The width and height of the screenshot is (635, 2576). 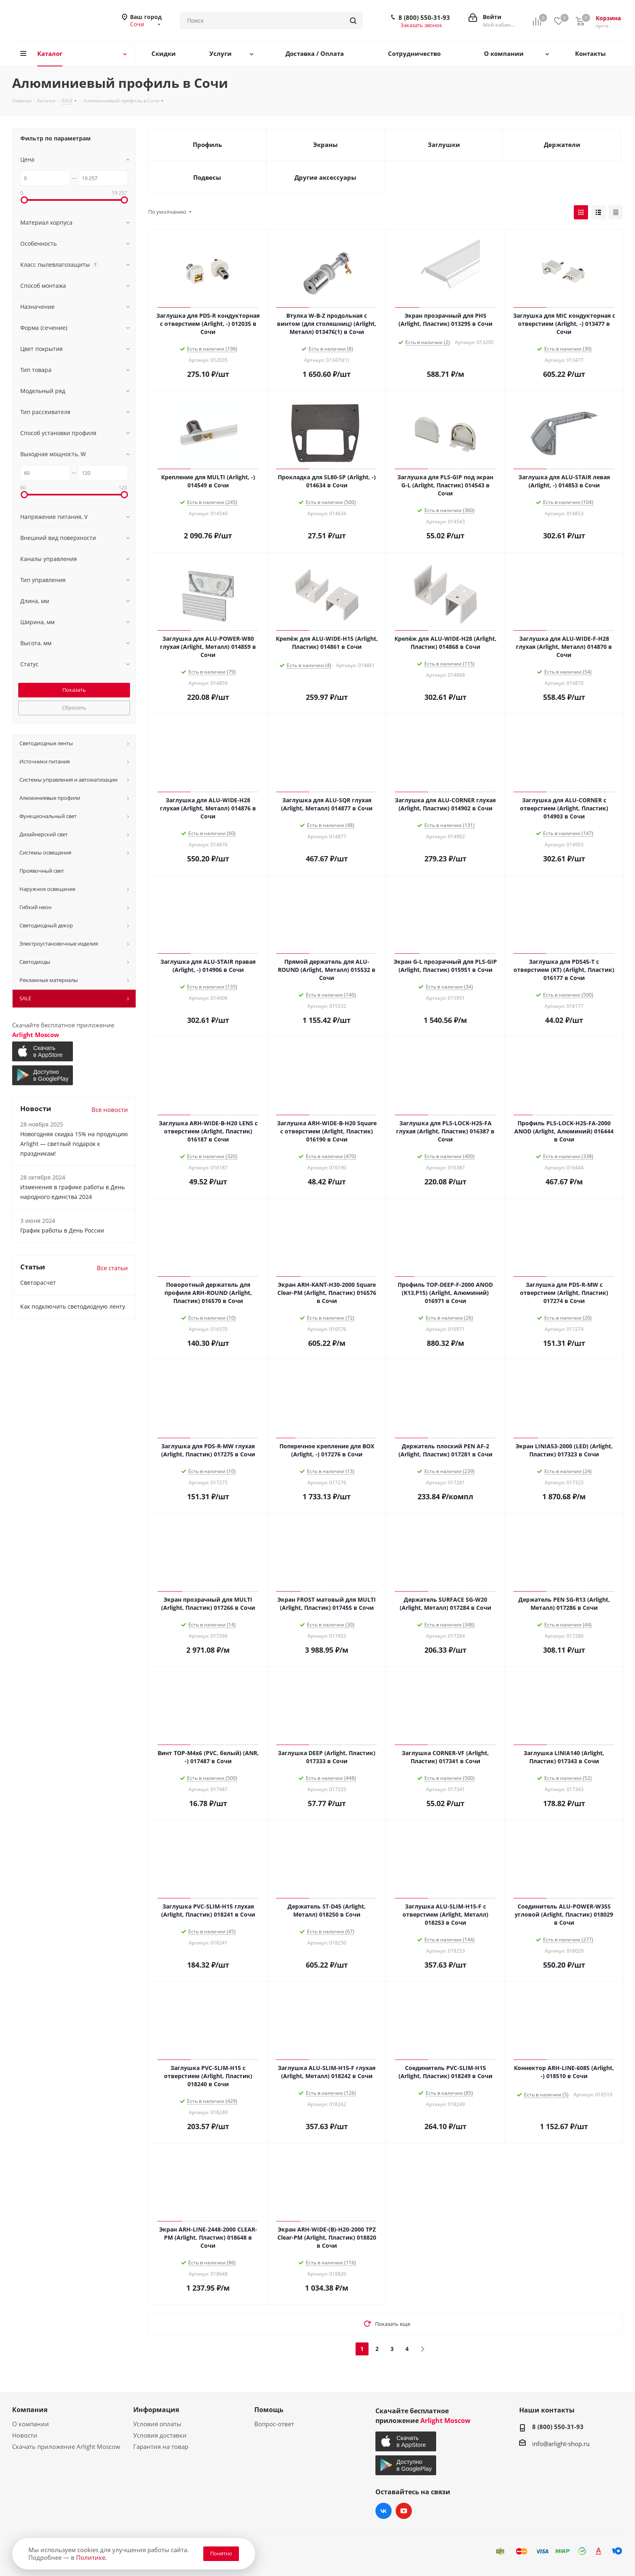 I want to click on Новогодняя скидка 15% на продукцию Arlight — светлый подарок к праздникам!, so click(x=74, y=1143).